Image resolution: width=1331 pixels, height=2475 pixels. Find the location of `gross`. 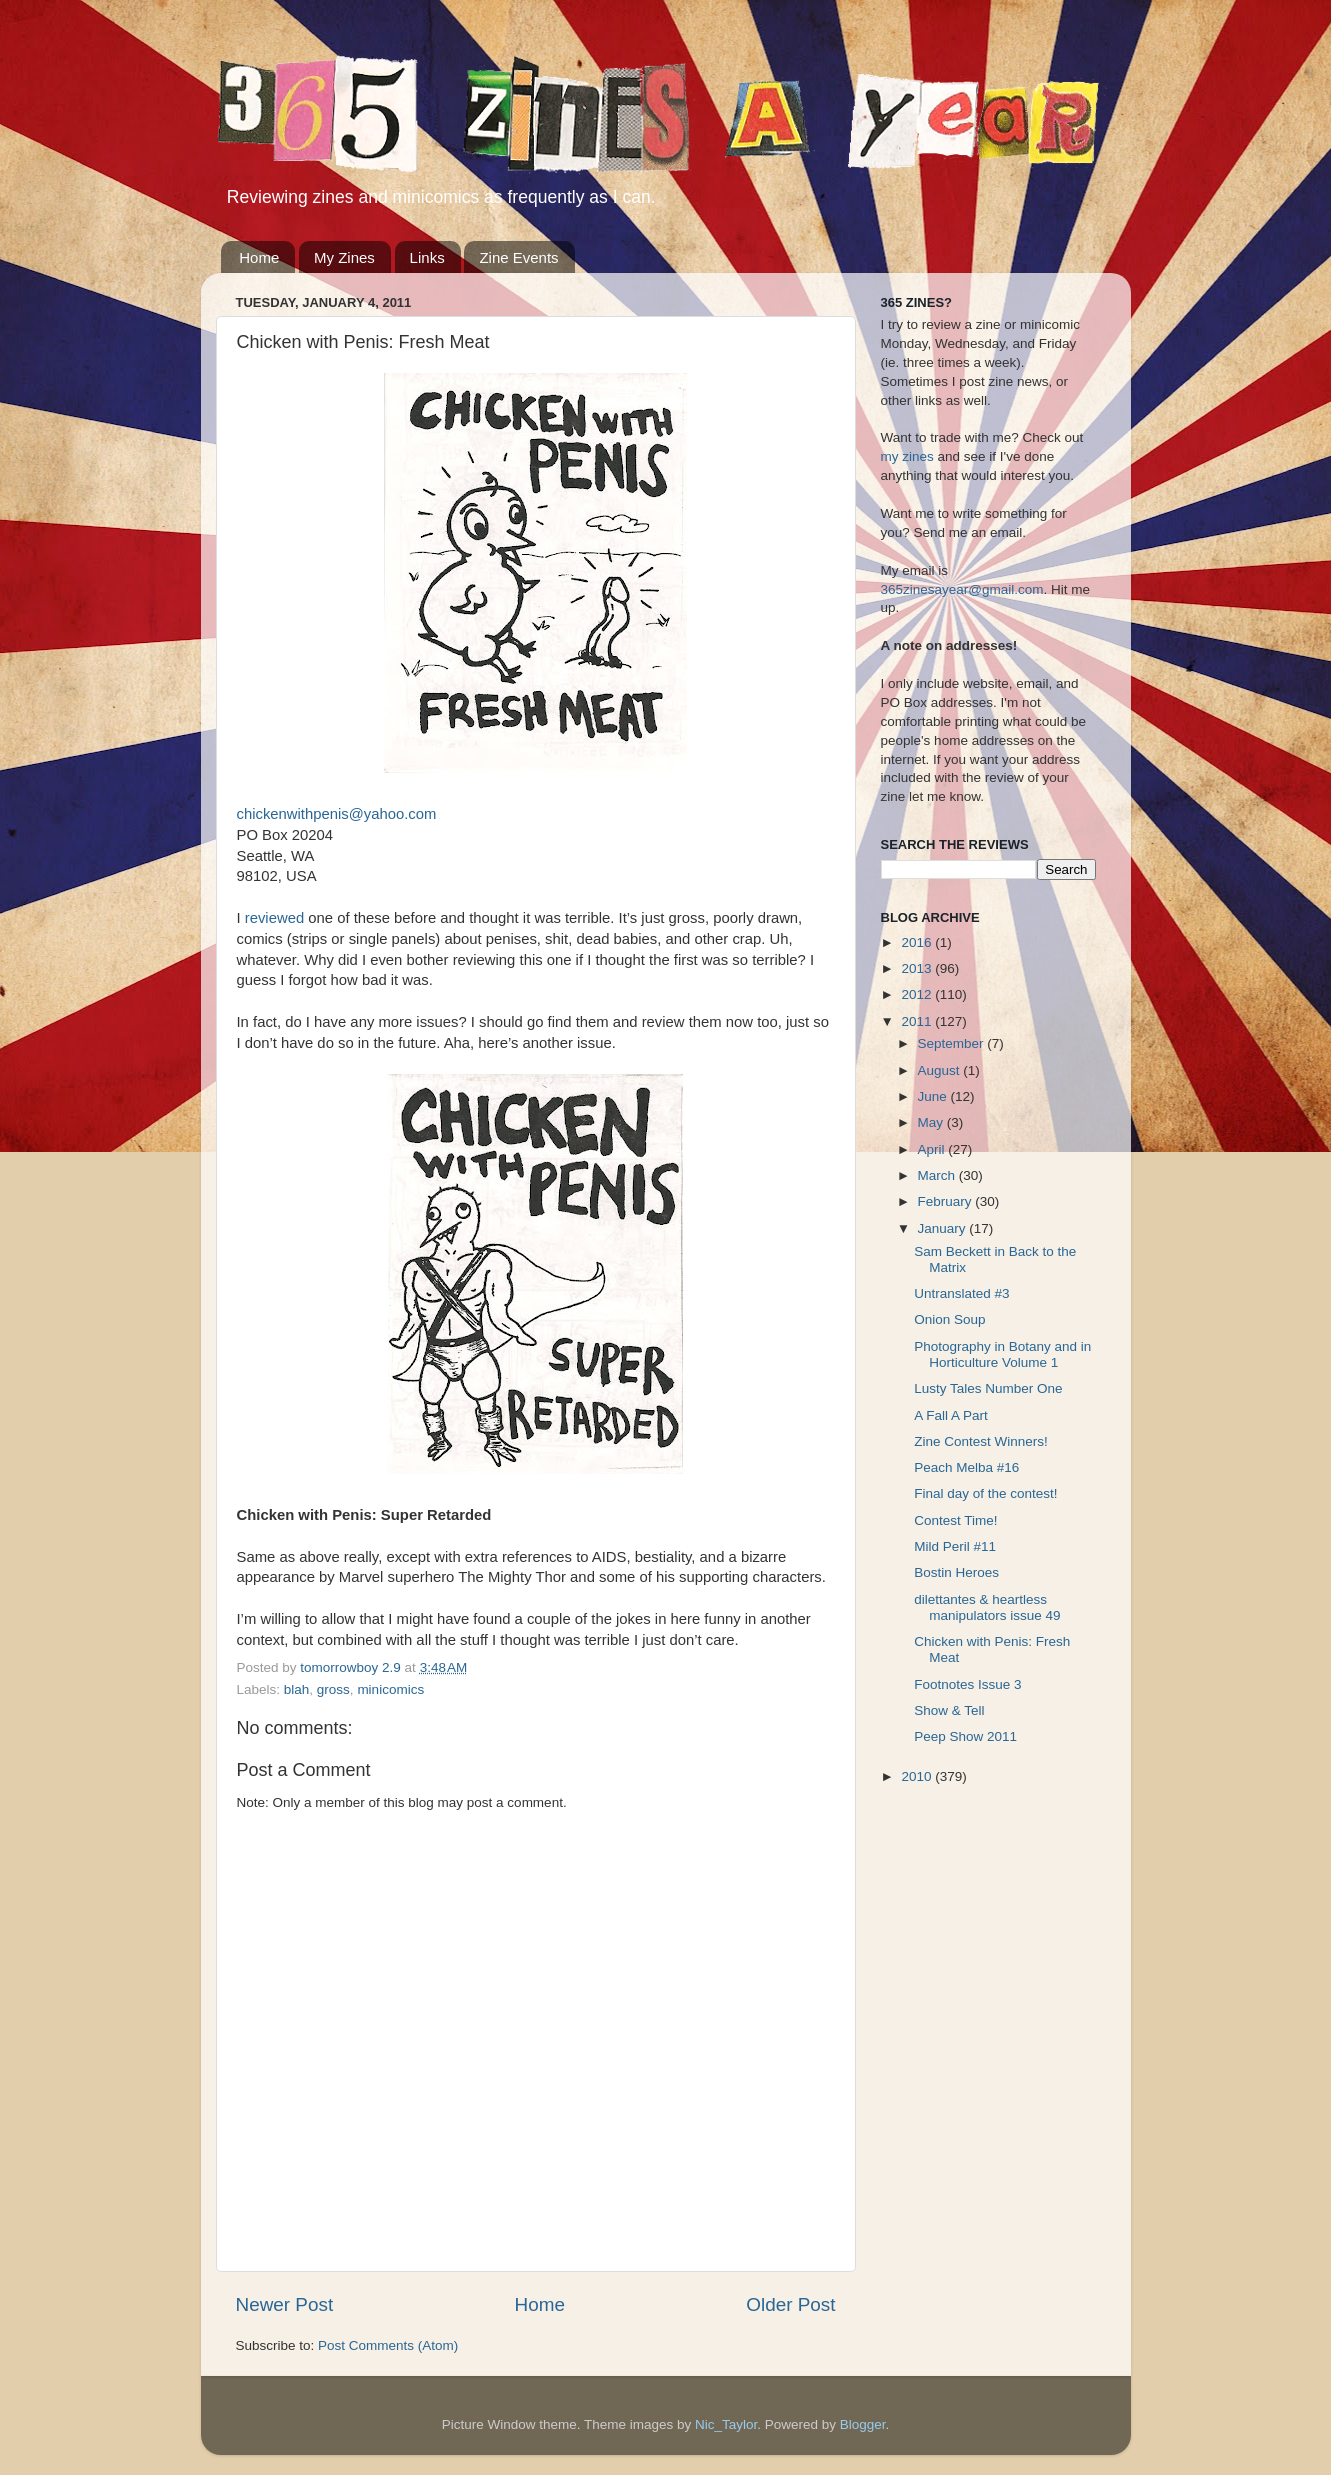

gross is located at coordinates (333, 1689).